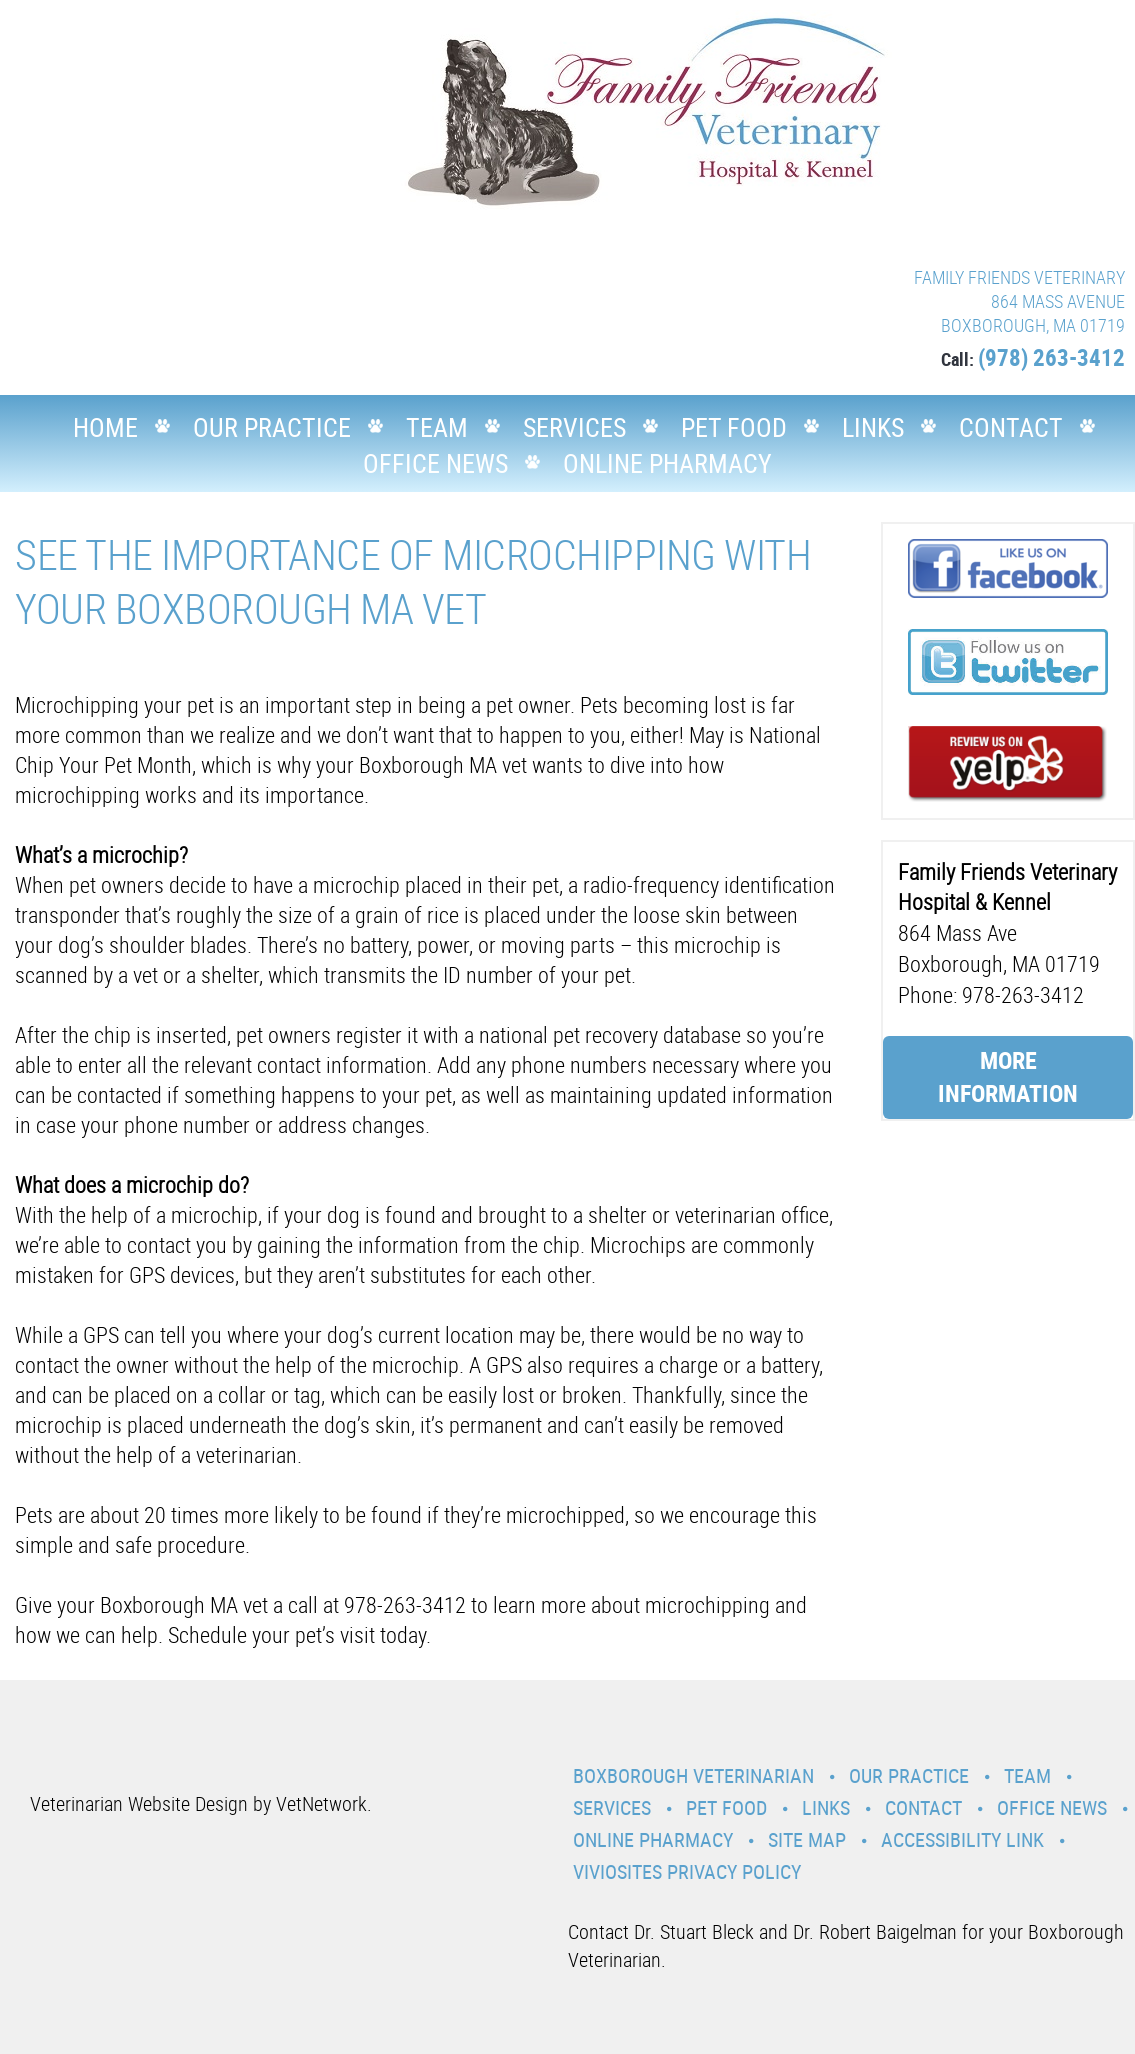  What do you see at coordinates (105, 427) in the screenshot?
I see `Home` at bounding box center [105, 427].